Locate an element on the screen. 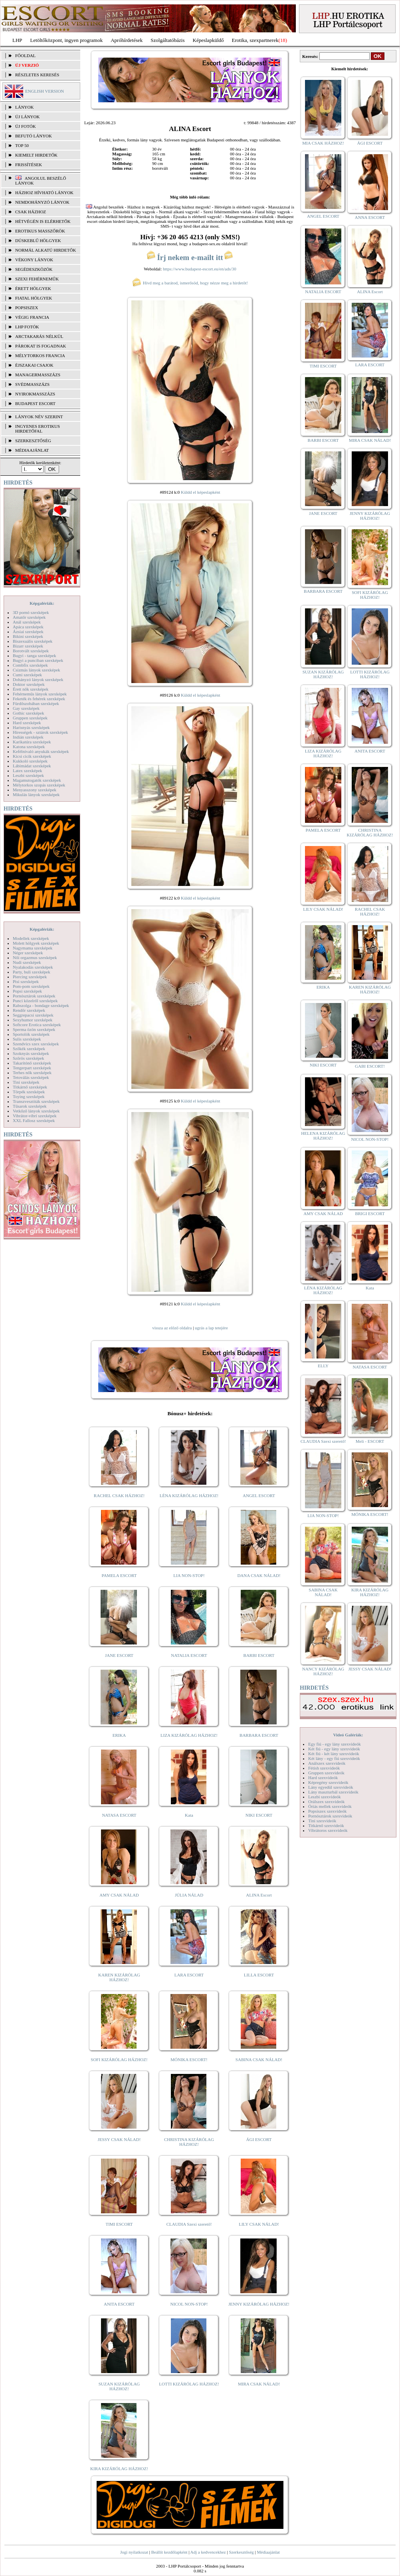 Image resolution: width=400 pixels, height=2576 pixels. MÉDIAAJÁNLAT is located at coordinates (32, 450).